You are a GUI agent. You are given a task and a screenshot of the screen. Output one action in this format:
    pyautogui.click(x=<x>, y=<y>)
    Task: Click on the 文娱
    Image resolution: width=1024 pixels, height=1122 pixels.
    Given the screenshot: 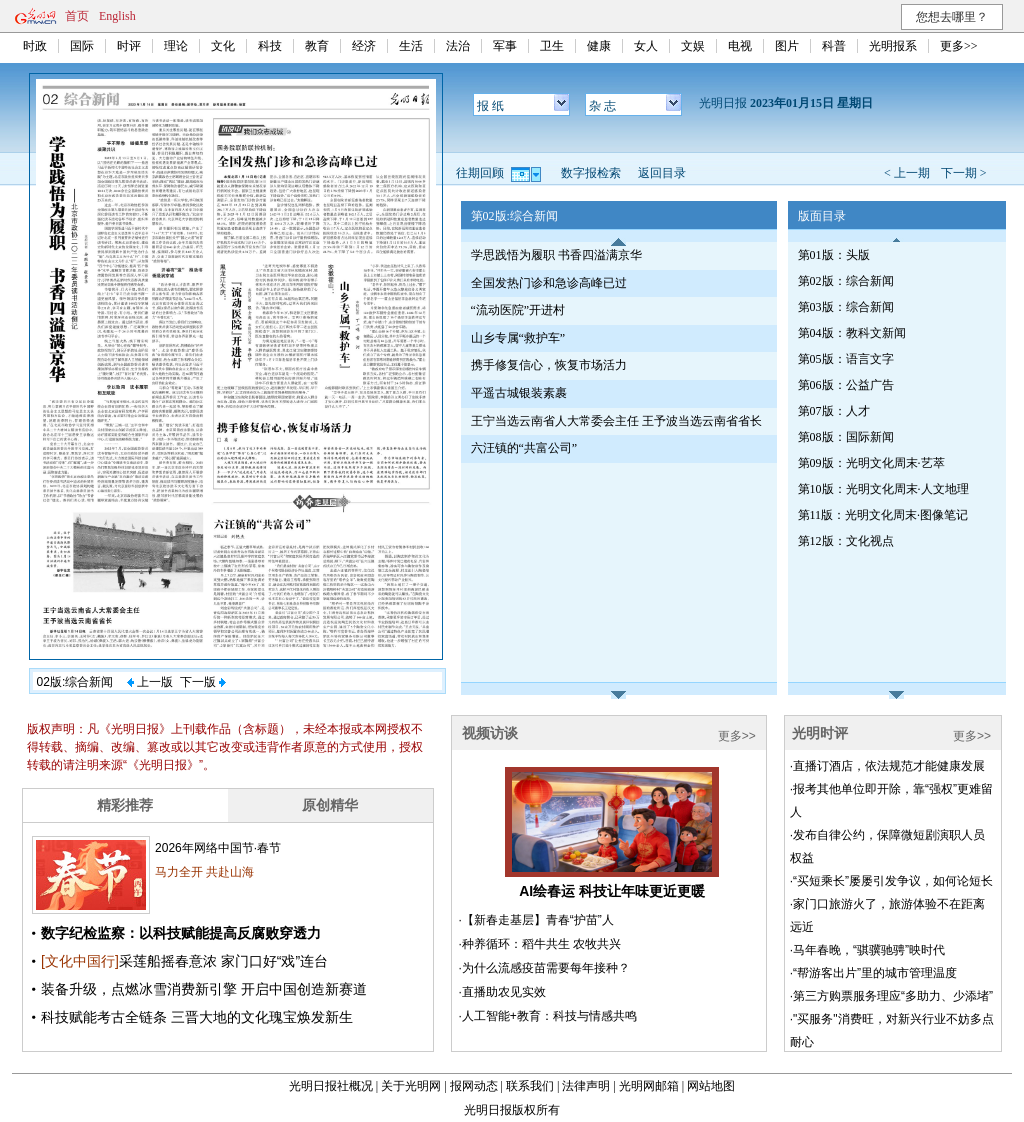 What is the action you would take?
    pyautogui.click(x=693, y=46)
    